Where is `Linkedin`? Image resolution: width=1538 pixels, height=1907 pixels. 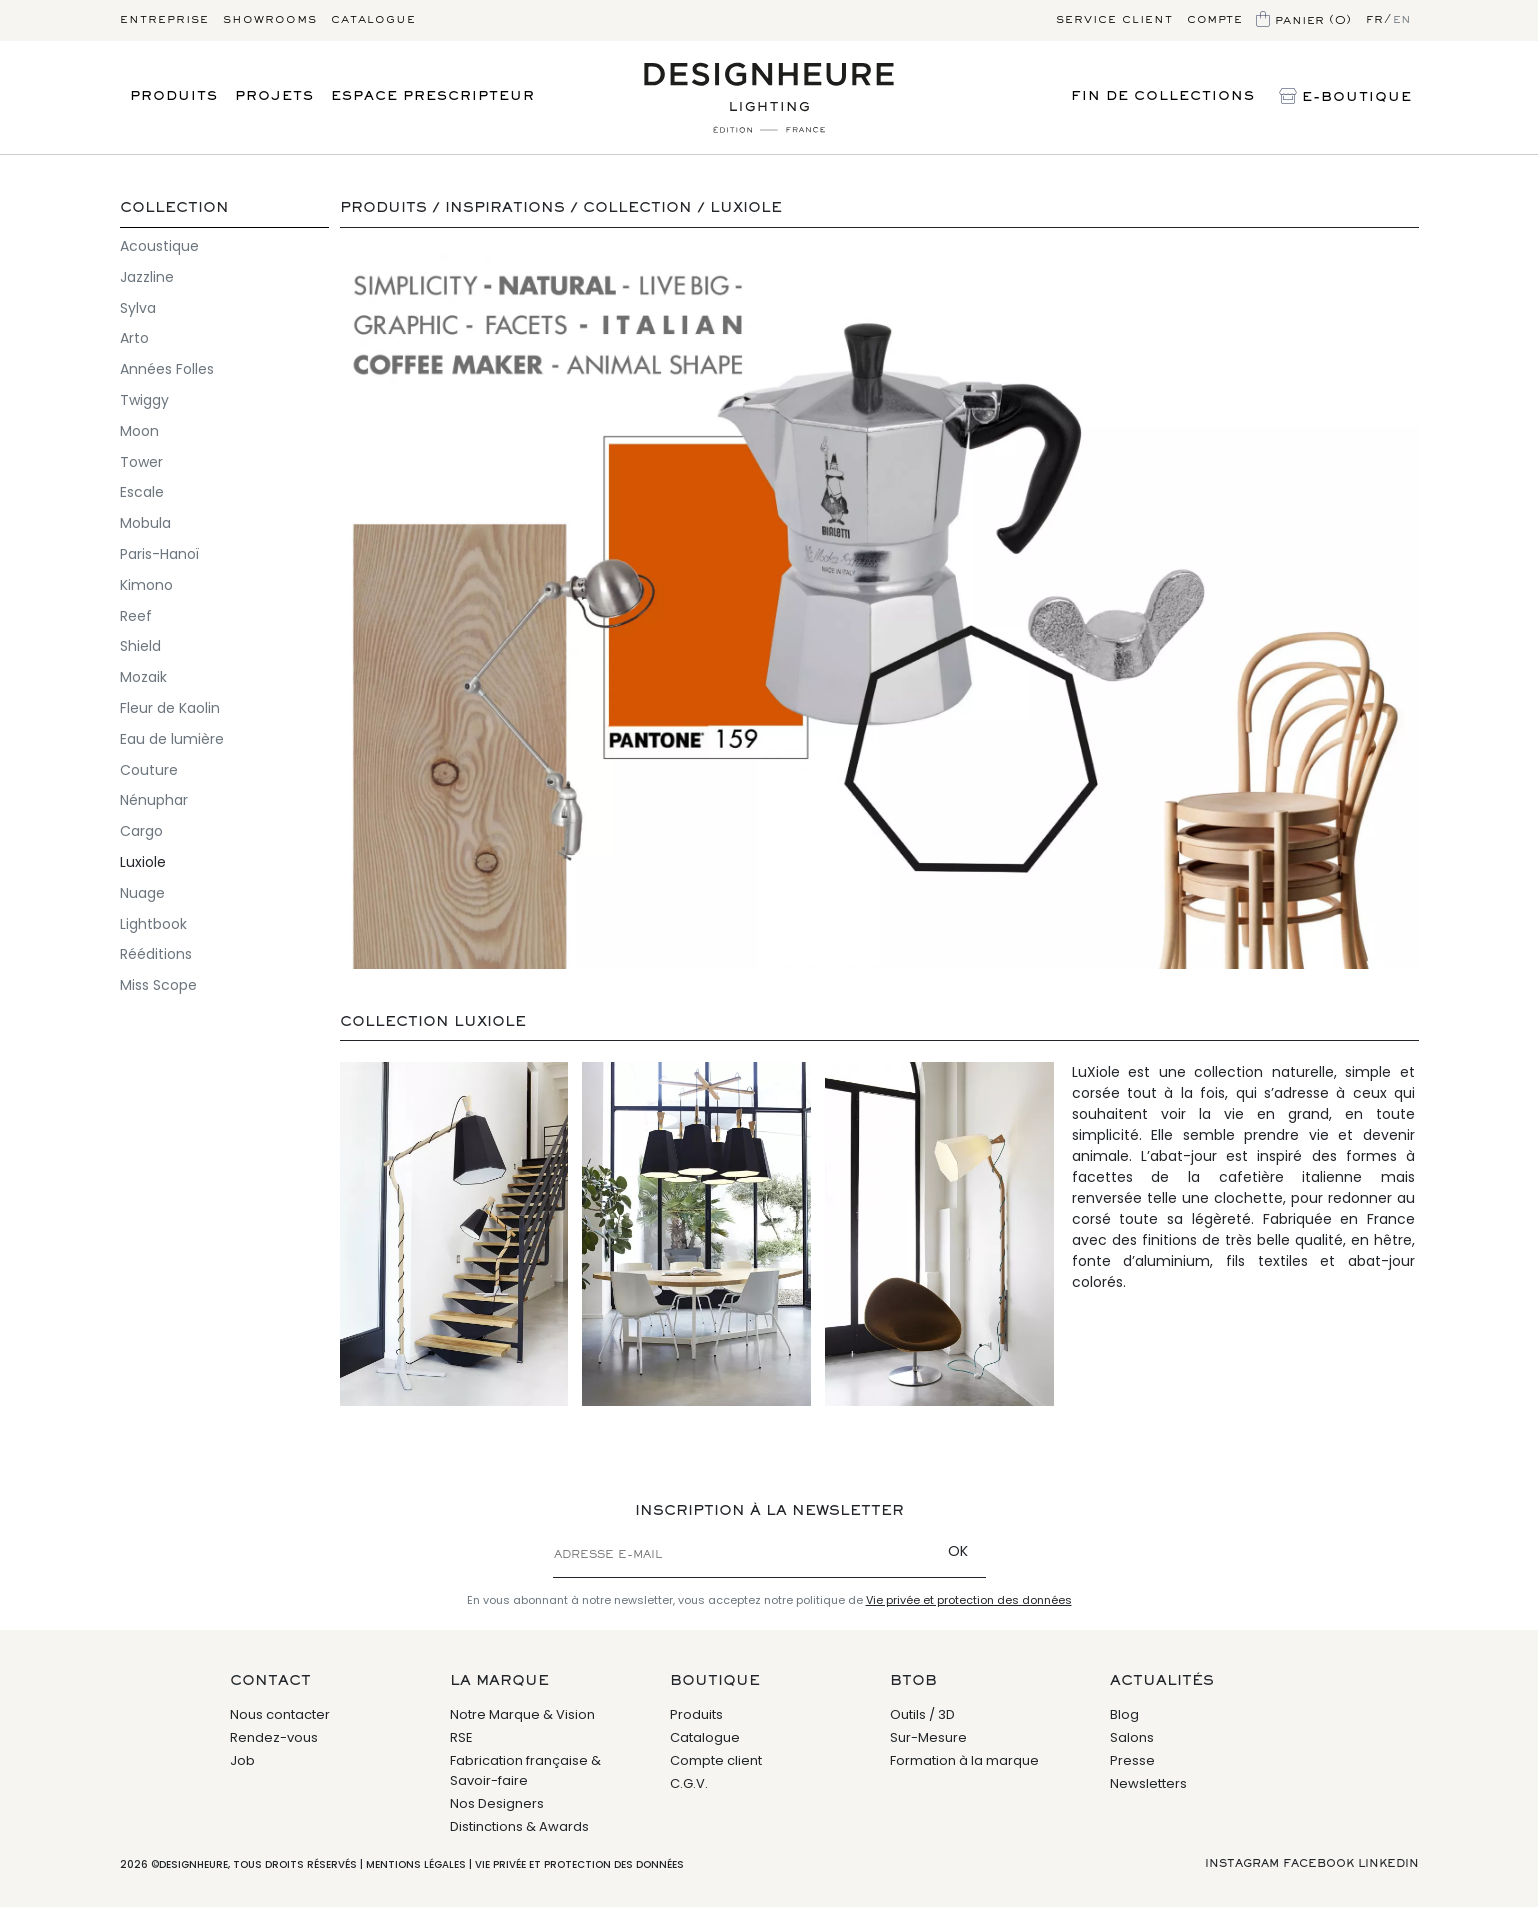 Linkedin is located at coordinates (1388, 1864).